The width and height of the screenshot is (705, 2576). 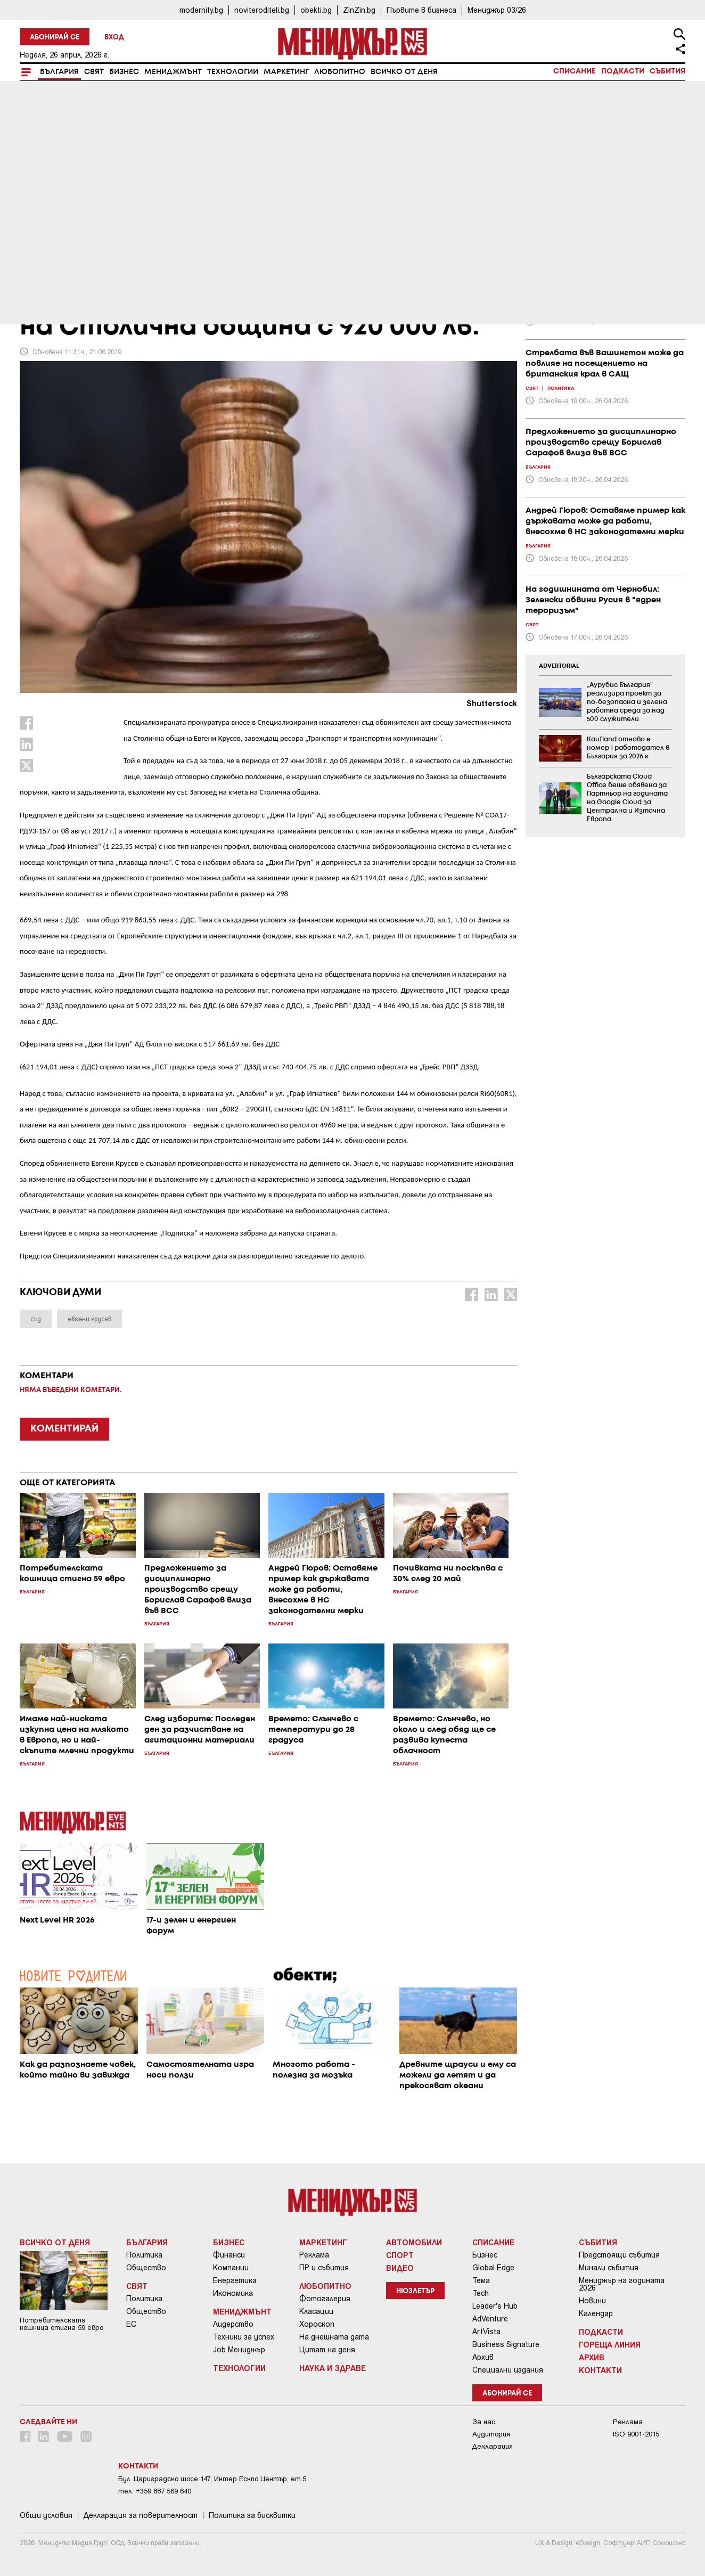 What do you see at coordinates (622, 71) in the screenshot?
I see `Подкасти` at bounding box center [622, 71].